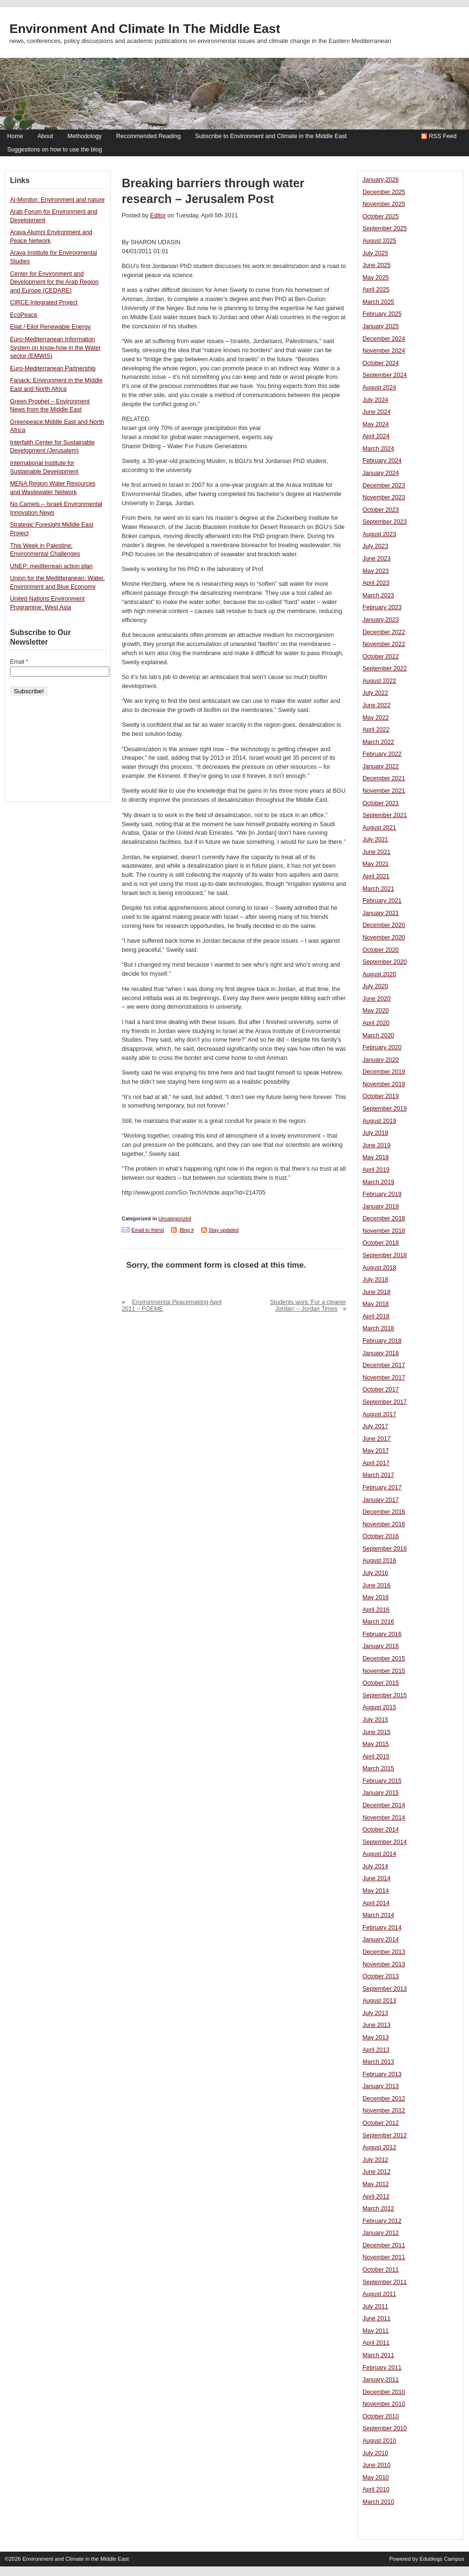 This screenshot has width=469, height=2576. Describe the element at coordinates (224, 1230) in the screenshot. I see `Stay updated` at that location.